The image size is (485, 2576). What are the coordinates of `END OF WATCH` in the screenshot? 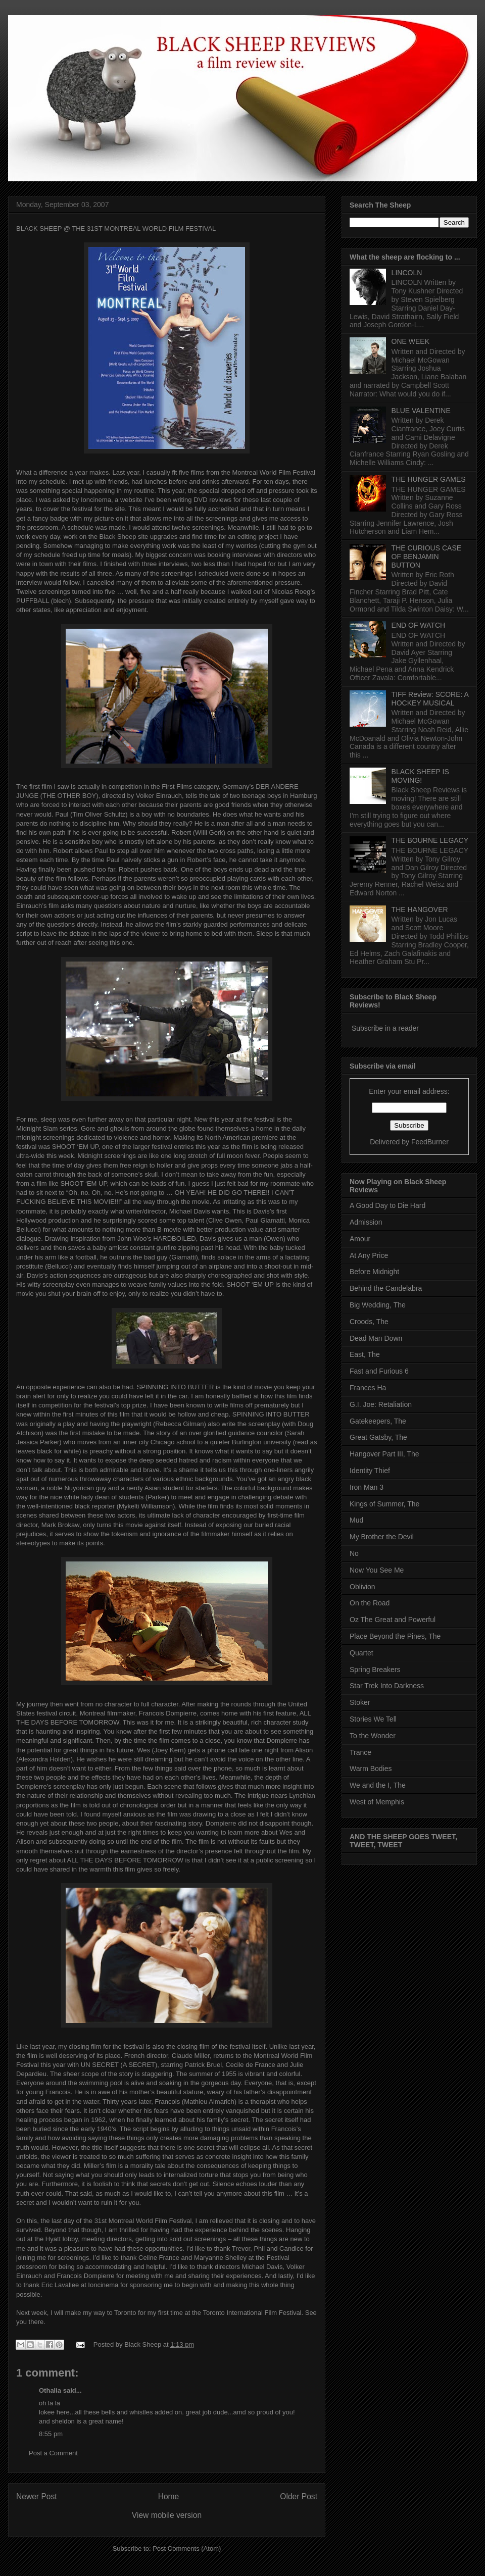 It's located at (419, 625).